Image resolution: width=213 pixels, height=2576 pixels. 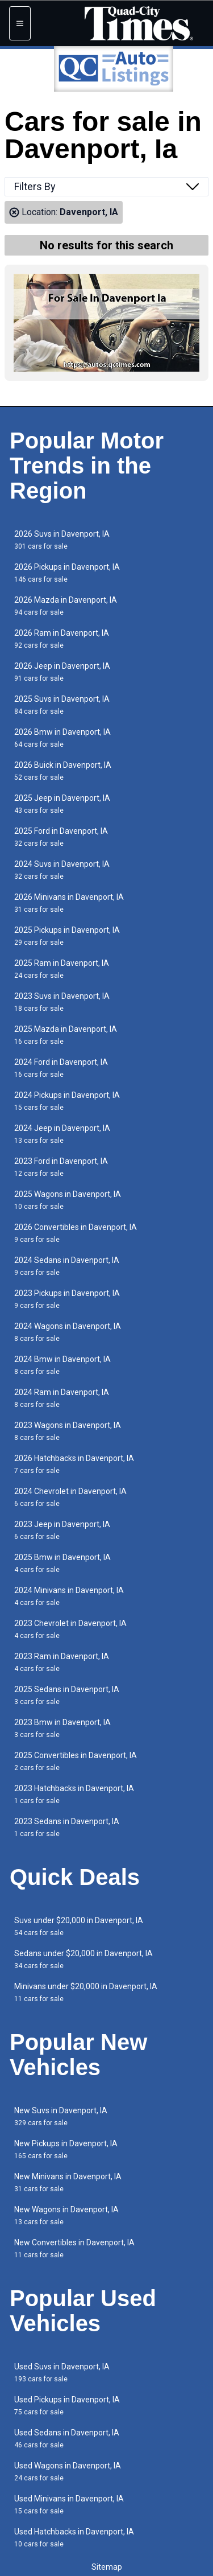 What do you see at coordinates (74, 2537) in the screenshot?
I see `Used Hatchbacks in Davenport, IA` at bounding box center [74, 2537].